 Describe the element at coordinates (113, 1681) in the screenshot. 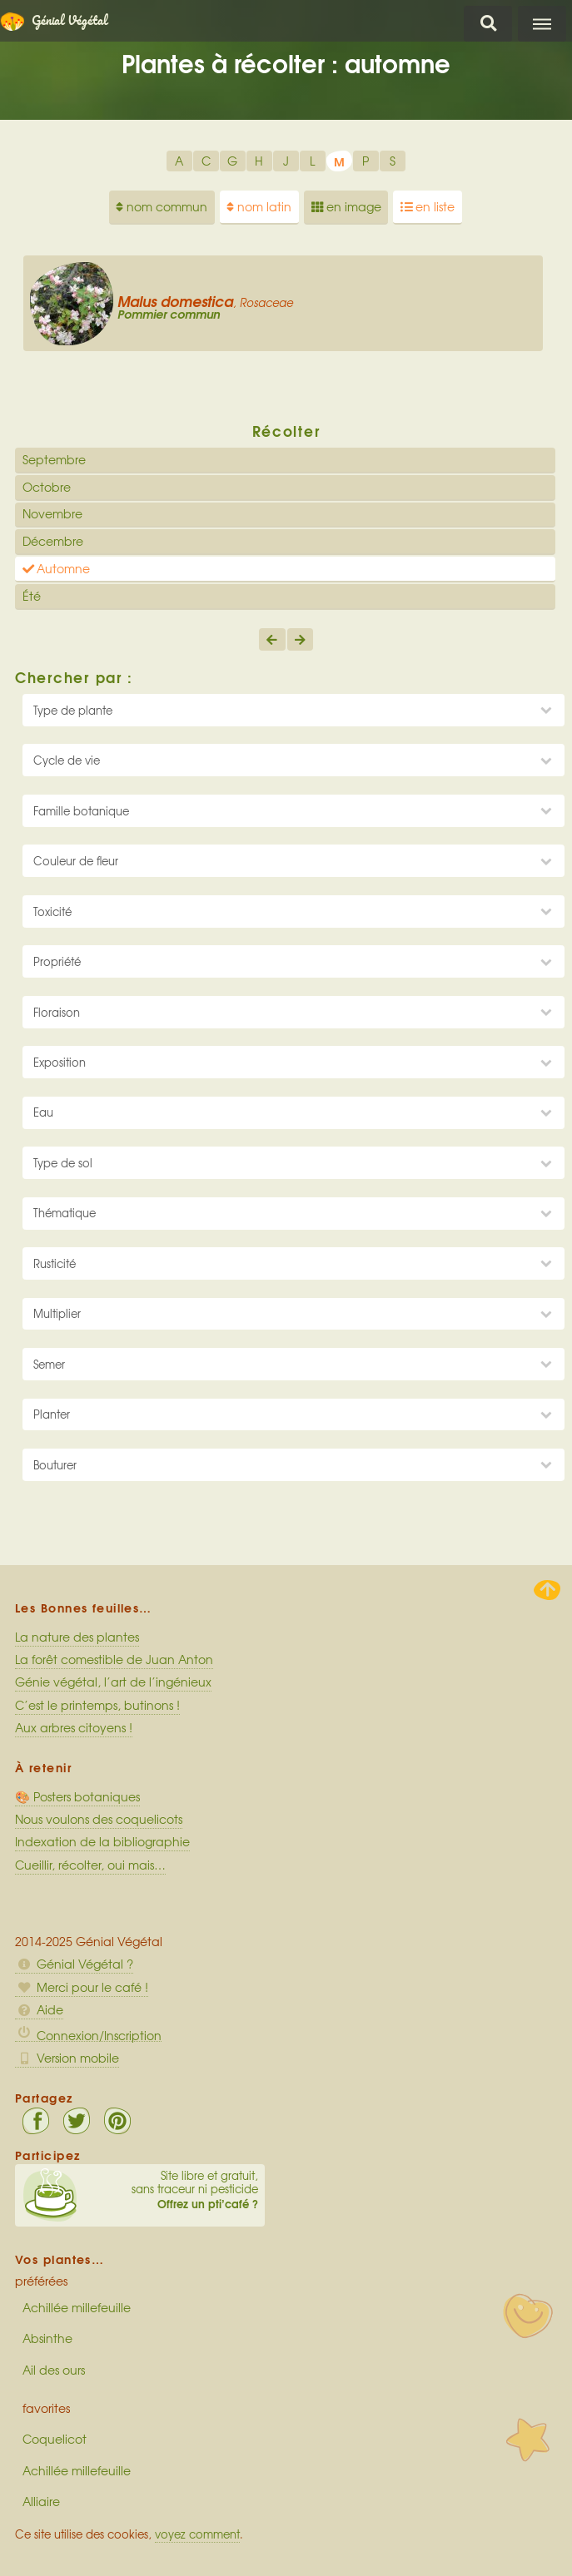

I see `Génie végétal, l’art de l’ingénieux` at that location.